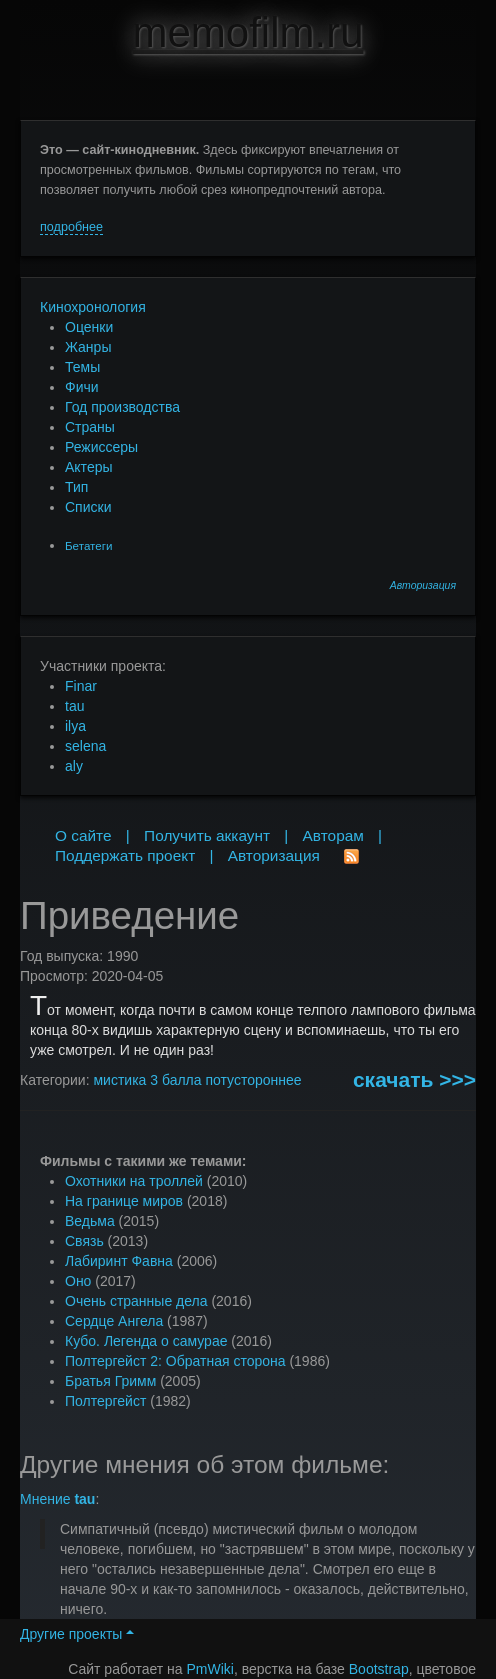 Image resolution: width=496 pixels, height=1679 pixels. What do you see at coordinates (379, 1669) in the screenshot?
I see `Bootstrap` at bounding box center [379, 1669].